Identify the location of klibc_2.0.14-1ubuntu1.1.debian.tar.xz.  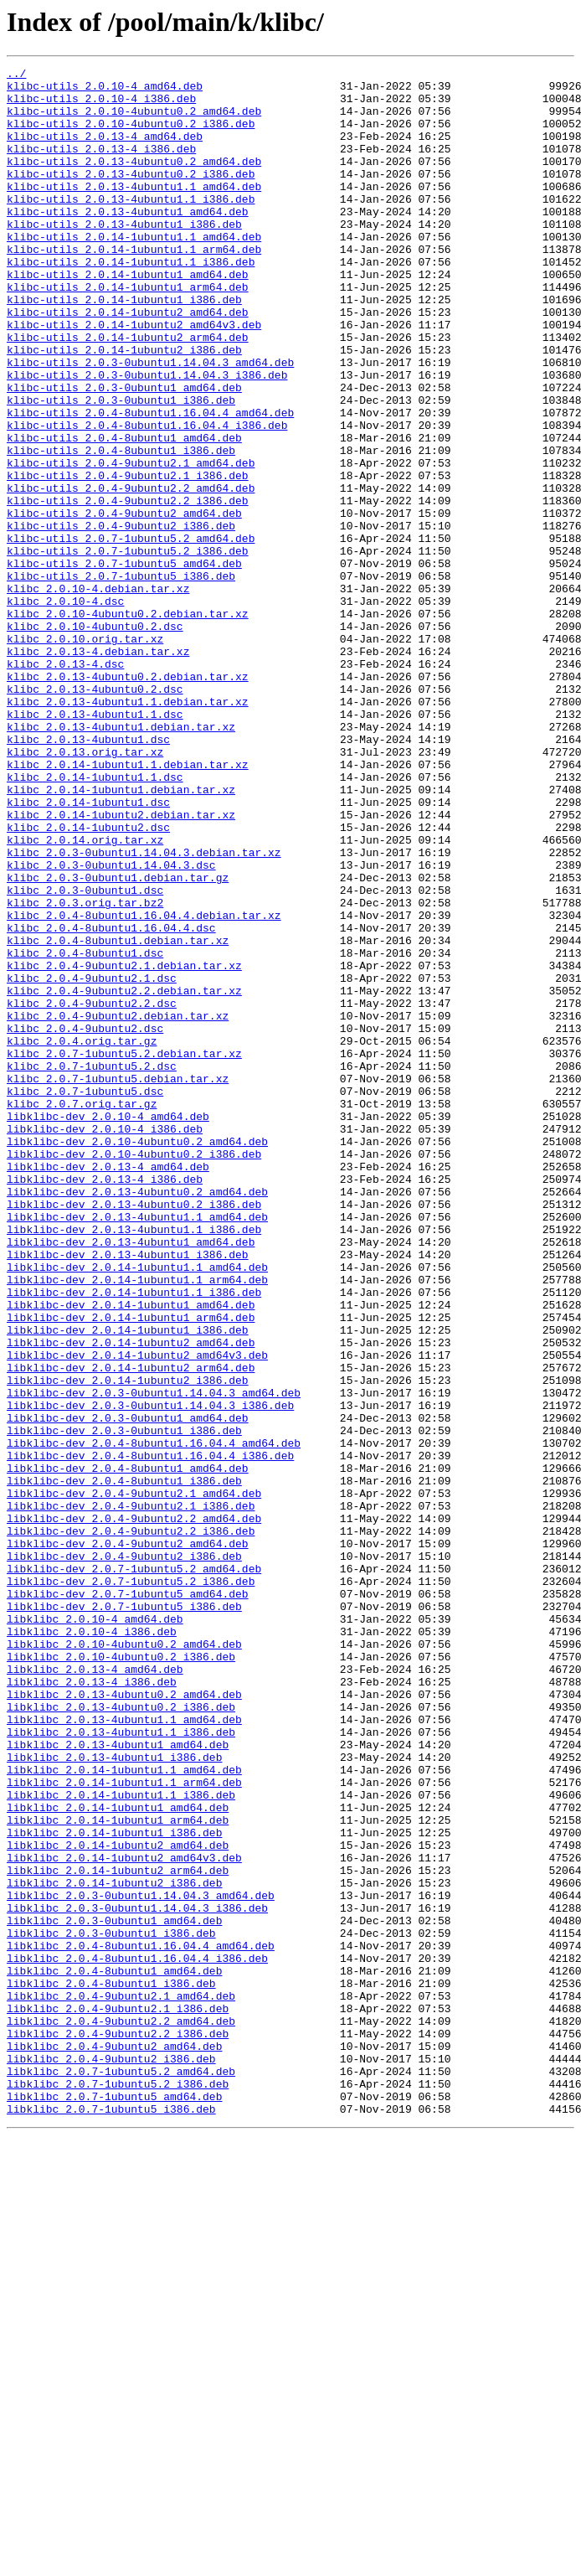
(128, 904).